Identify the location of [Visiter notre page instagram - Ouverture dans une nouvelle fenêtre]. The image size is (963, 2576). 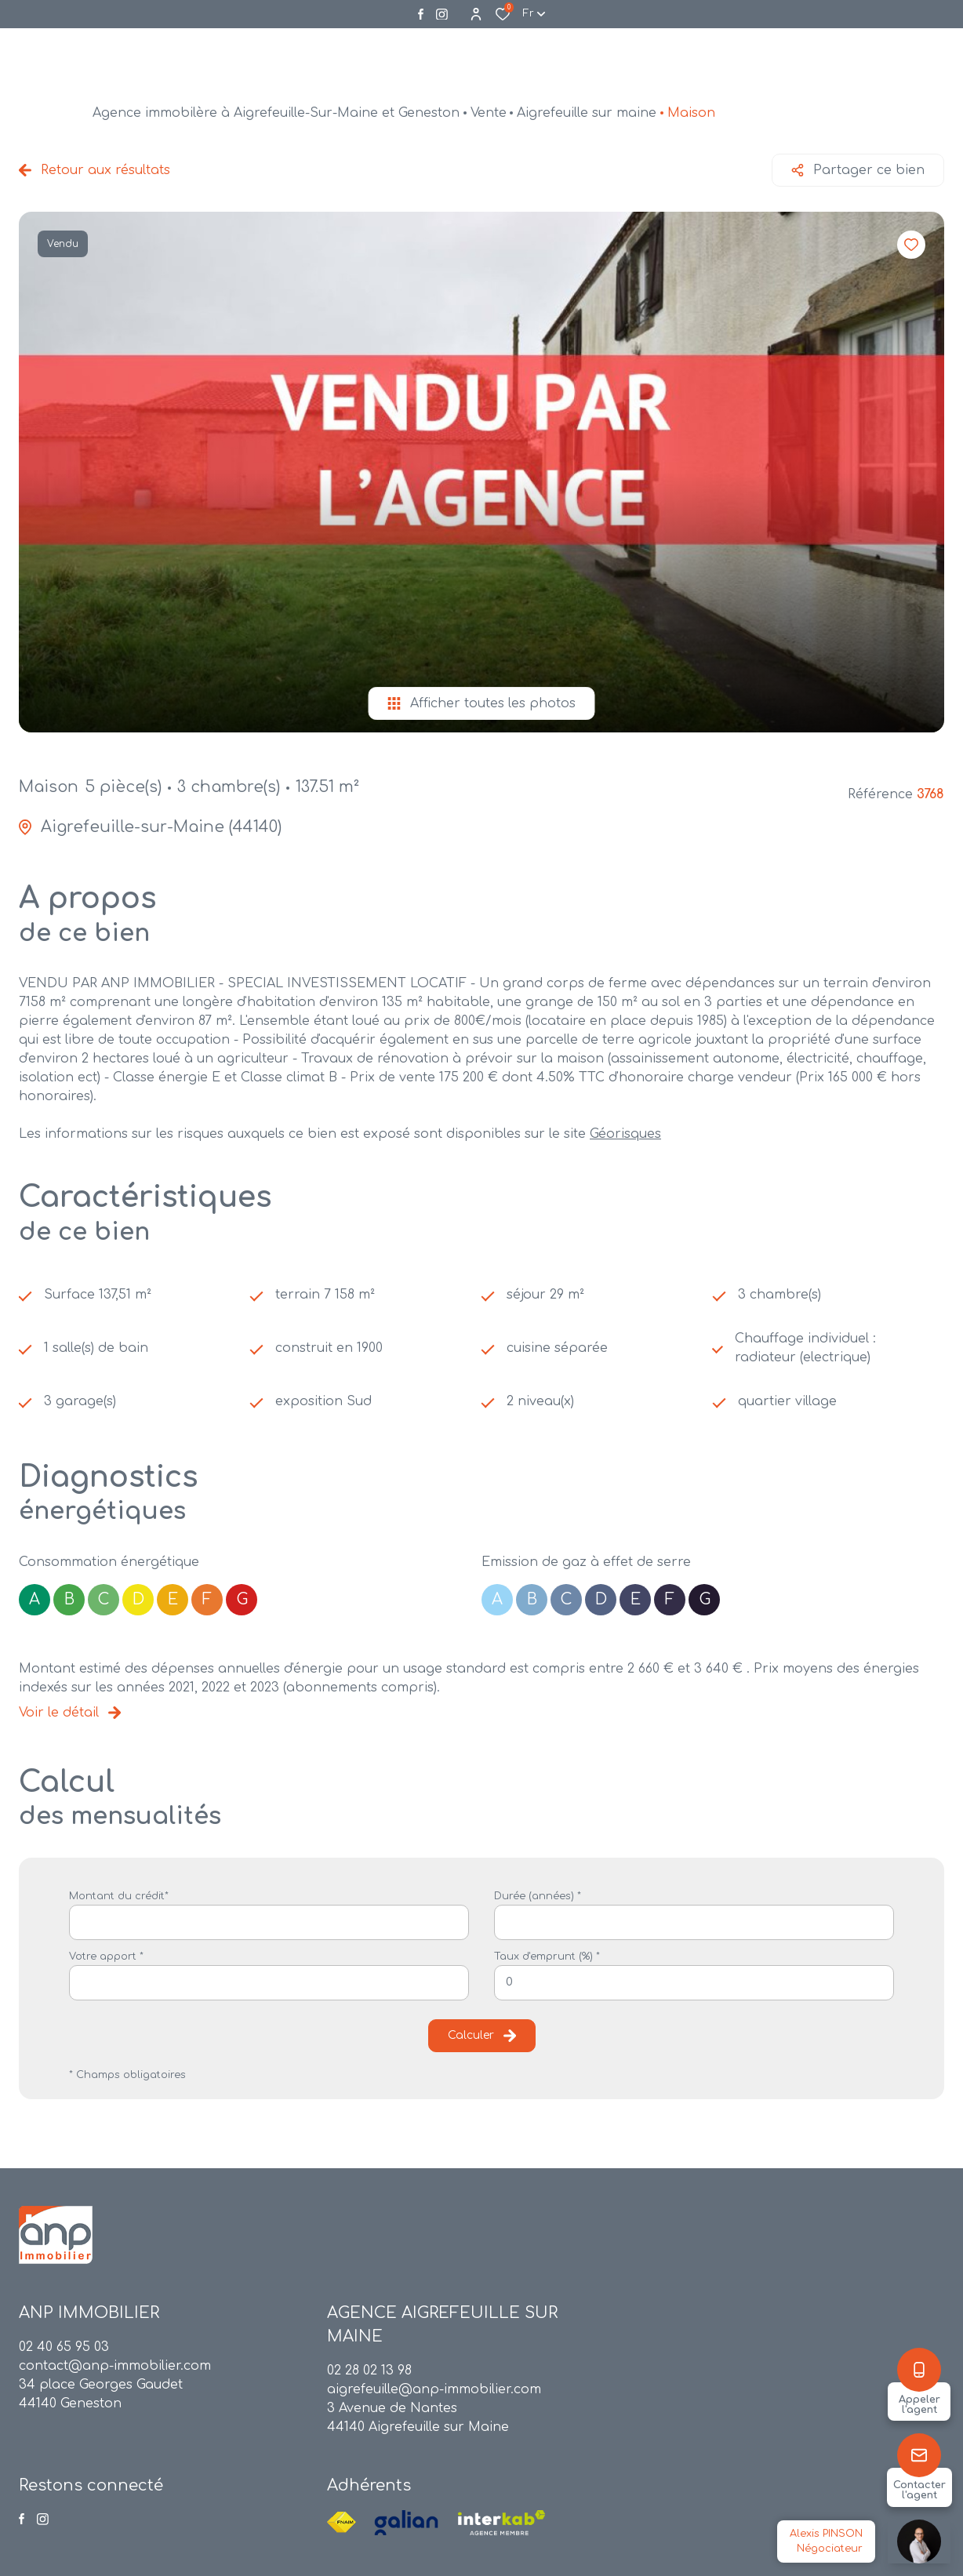
(442, 14).